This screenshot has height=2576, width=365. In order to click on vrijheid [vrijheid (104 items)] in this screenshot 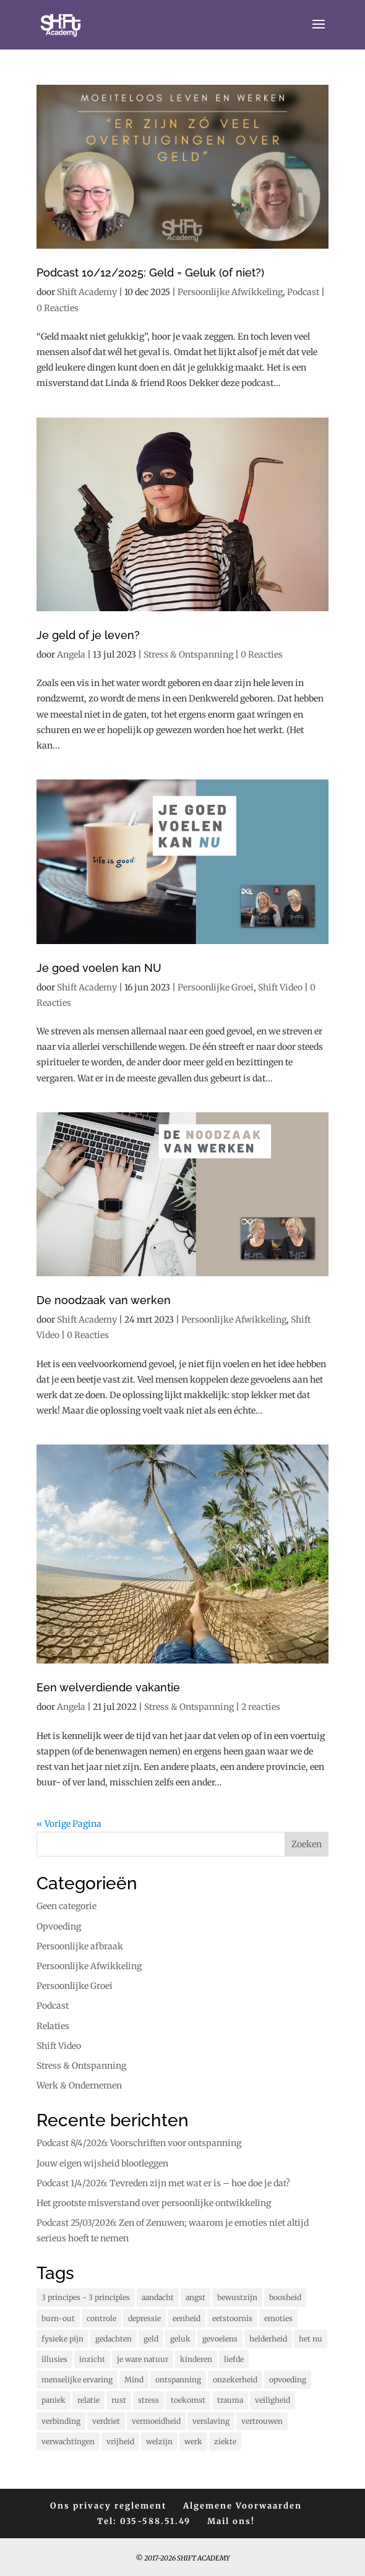, I will do `click(120, 2441)`.